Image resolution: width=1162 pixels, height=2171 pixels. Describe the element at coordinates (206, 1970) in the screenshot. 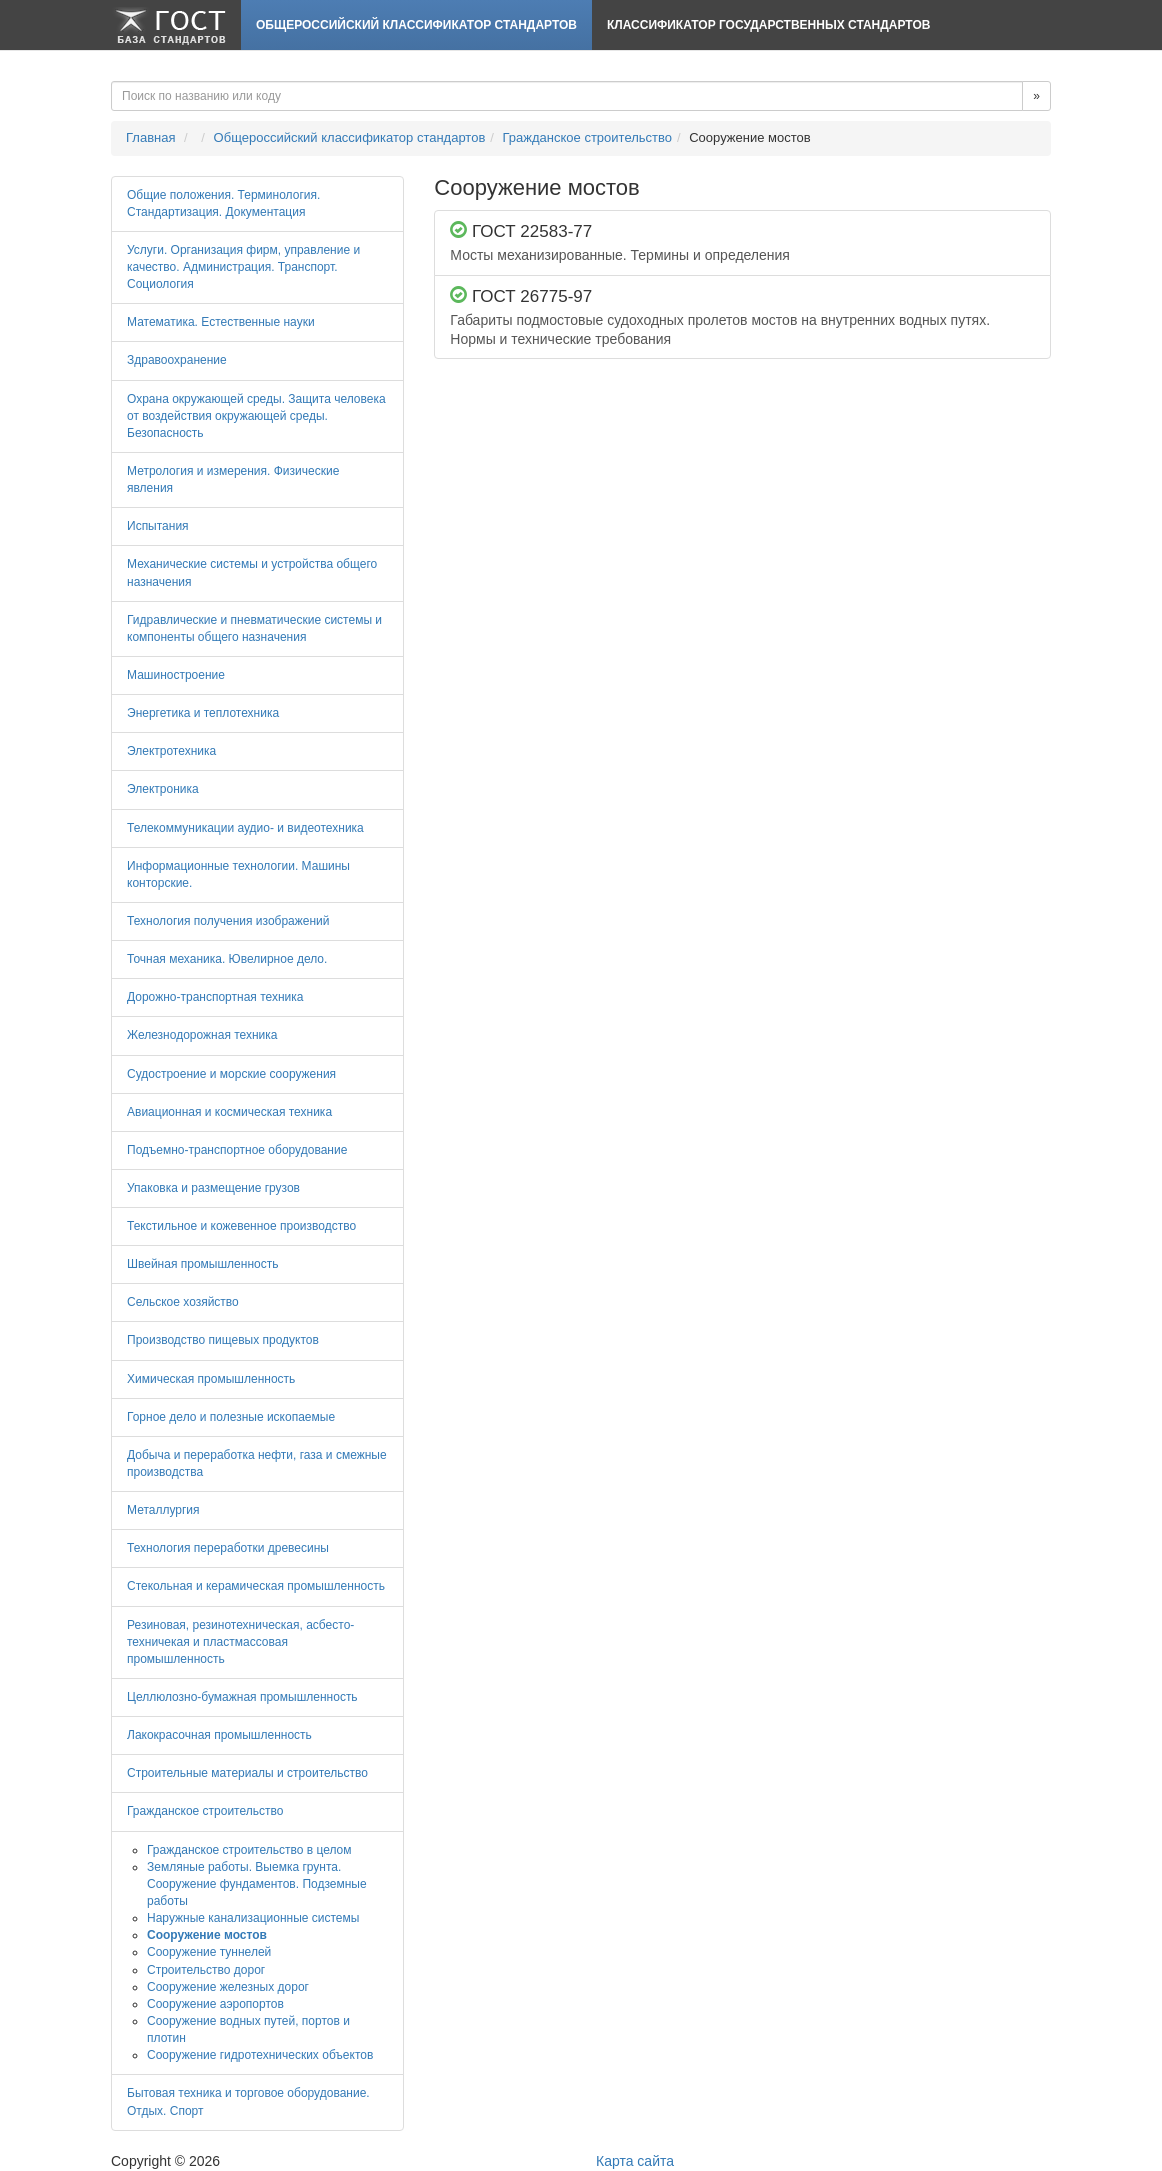

I see `Строительство дорог` at that location.